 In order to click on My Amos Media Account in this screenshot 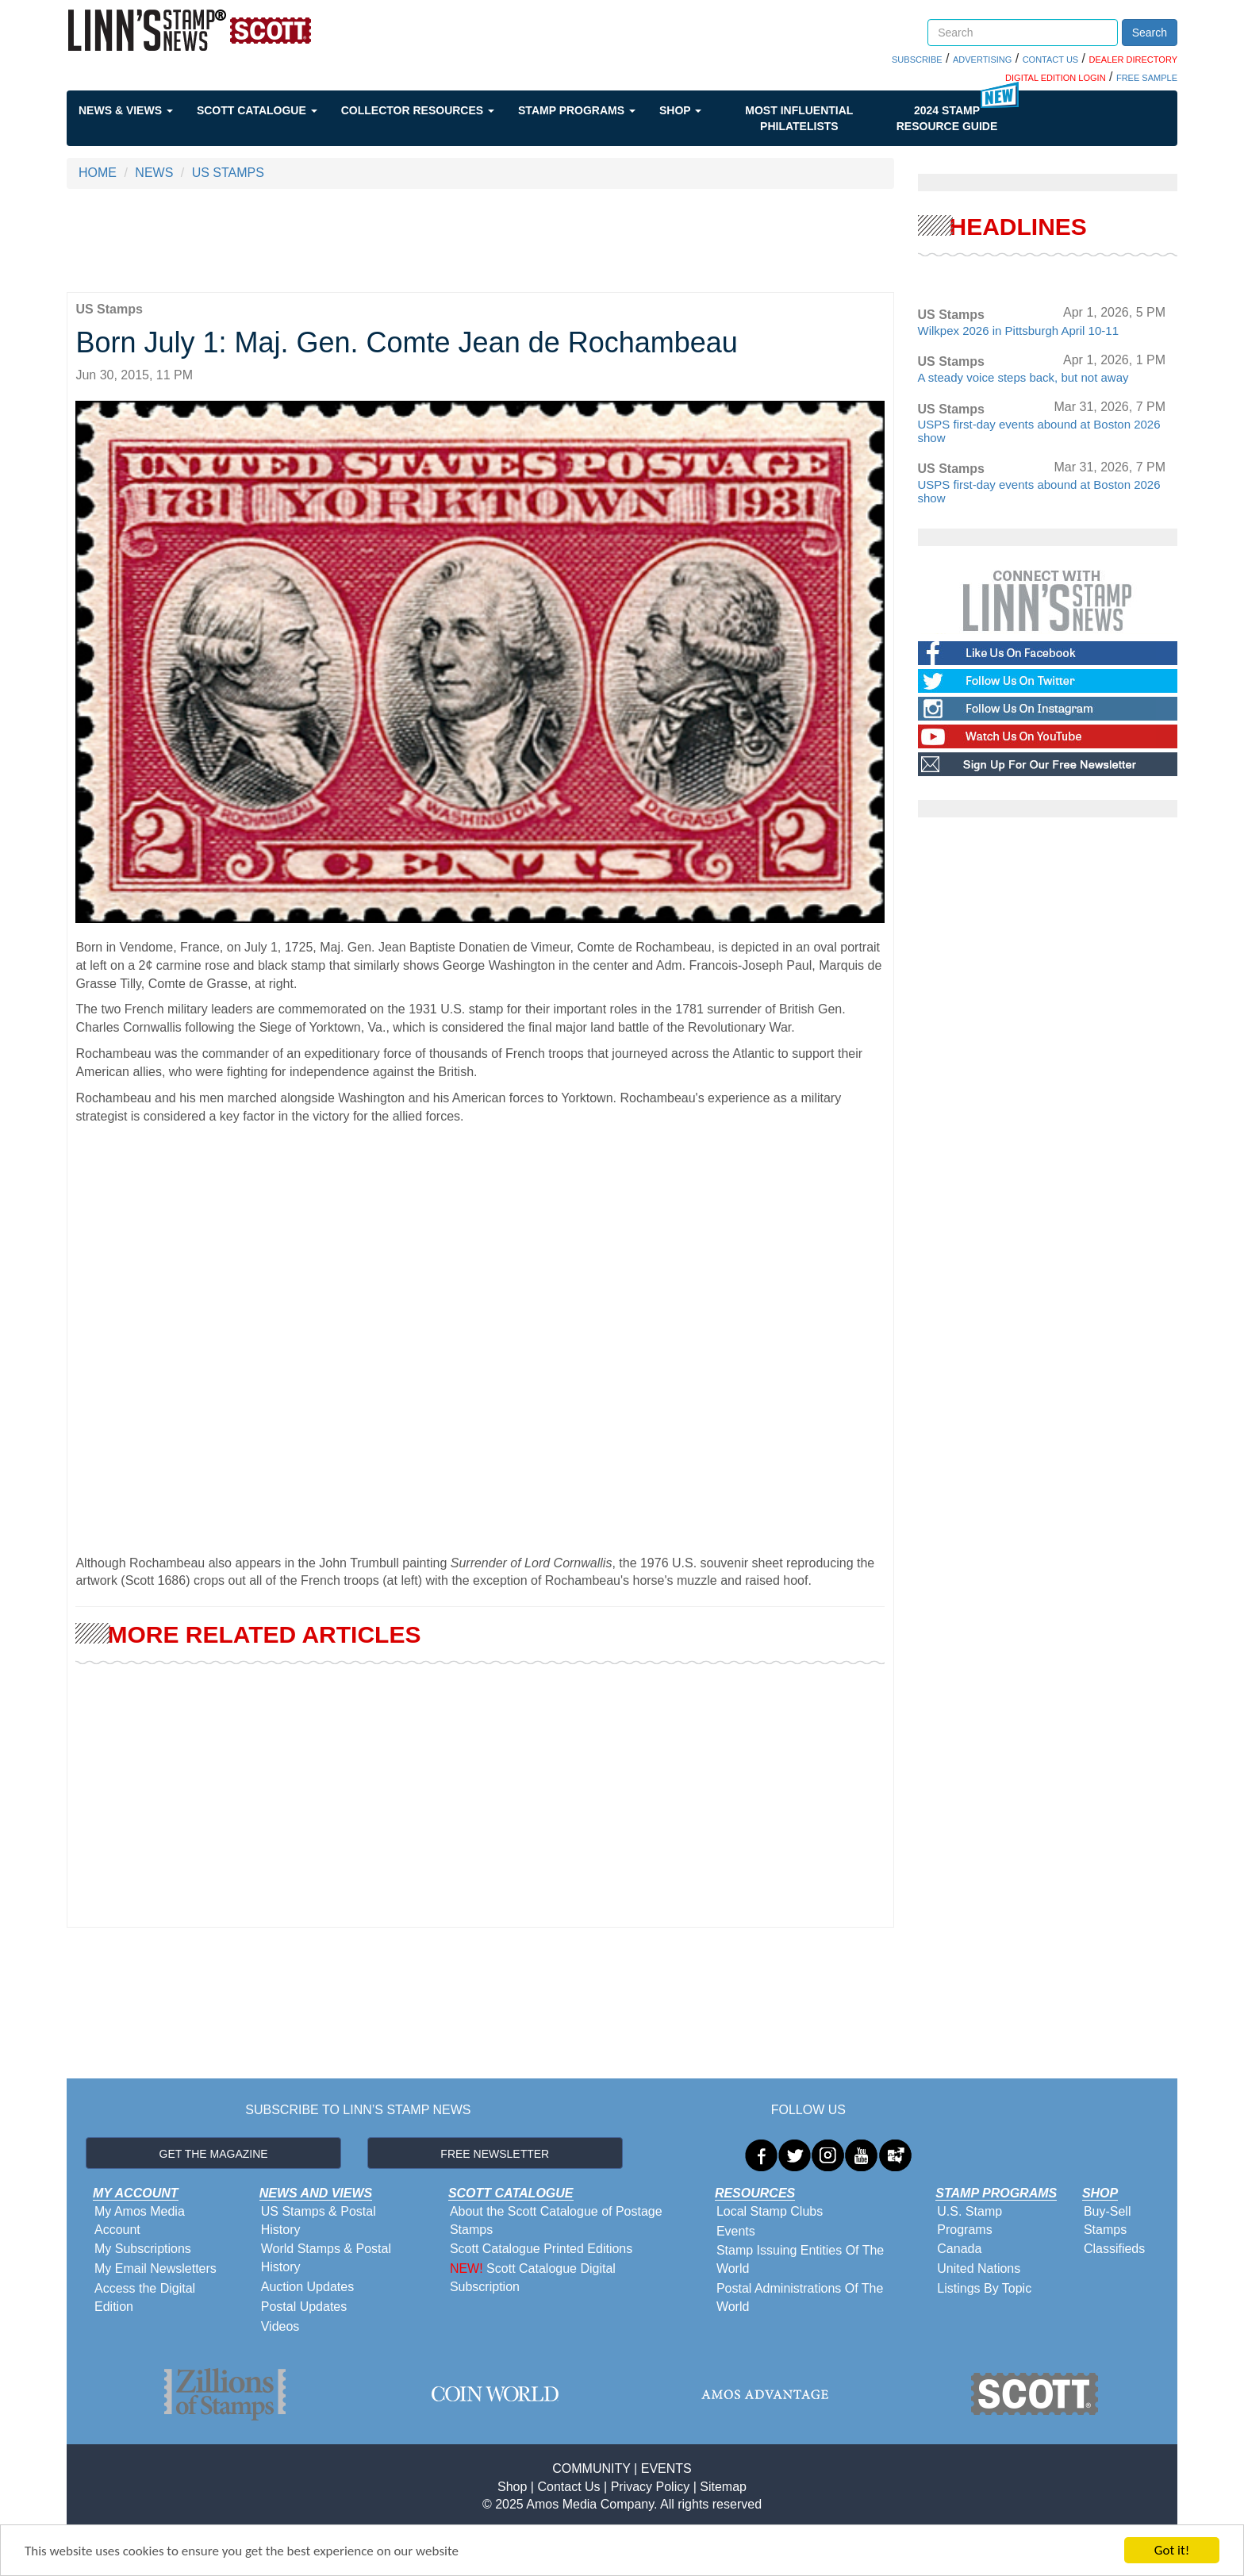, I will do `click(139, 2220)`.